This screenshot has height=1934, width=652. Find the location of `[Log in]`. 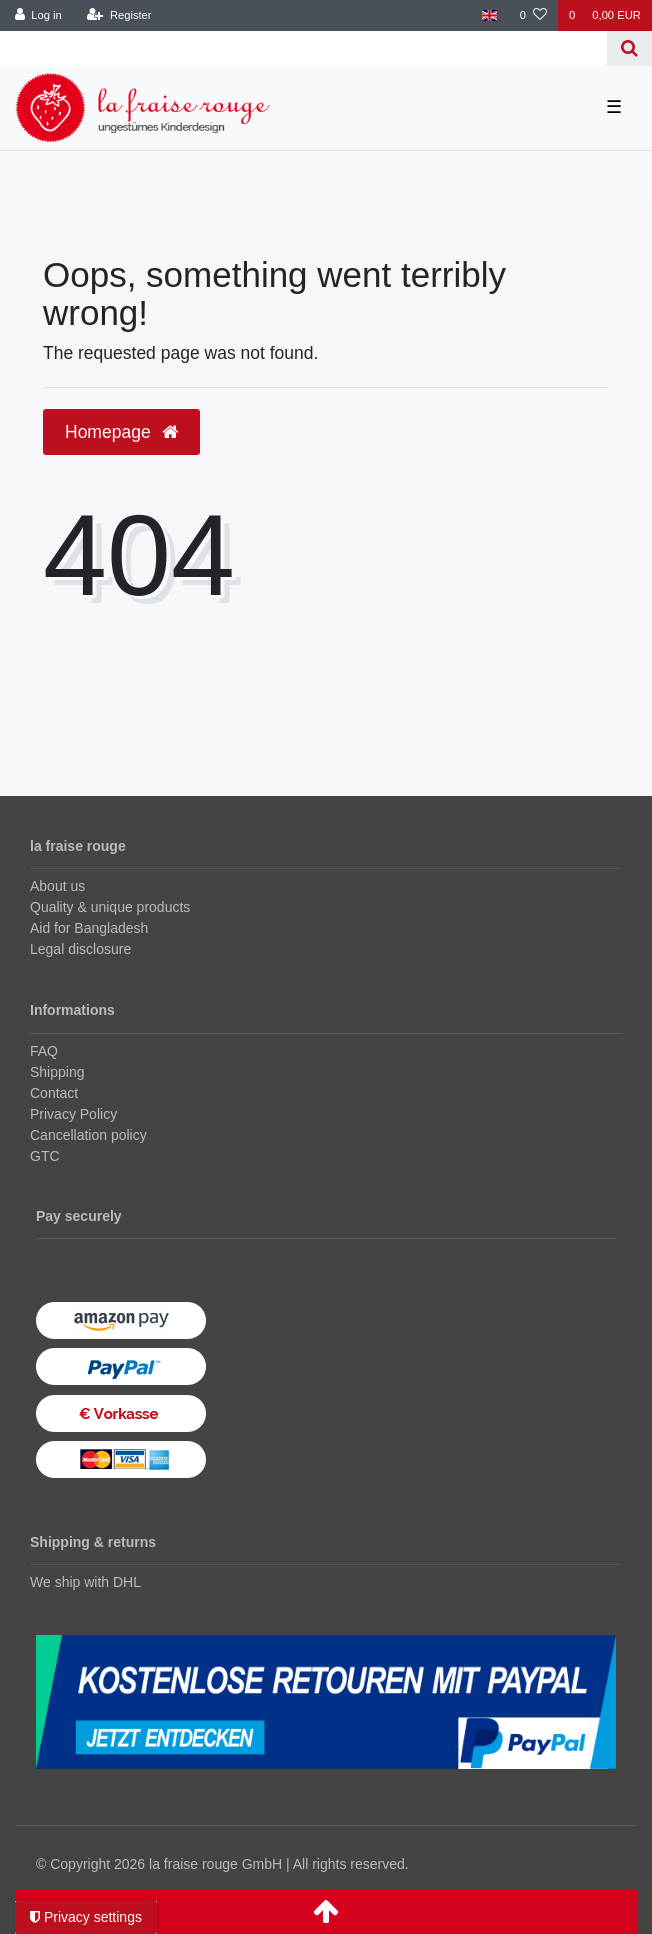

[Log in] is located at coordinates (38, 15).